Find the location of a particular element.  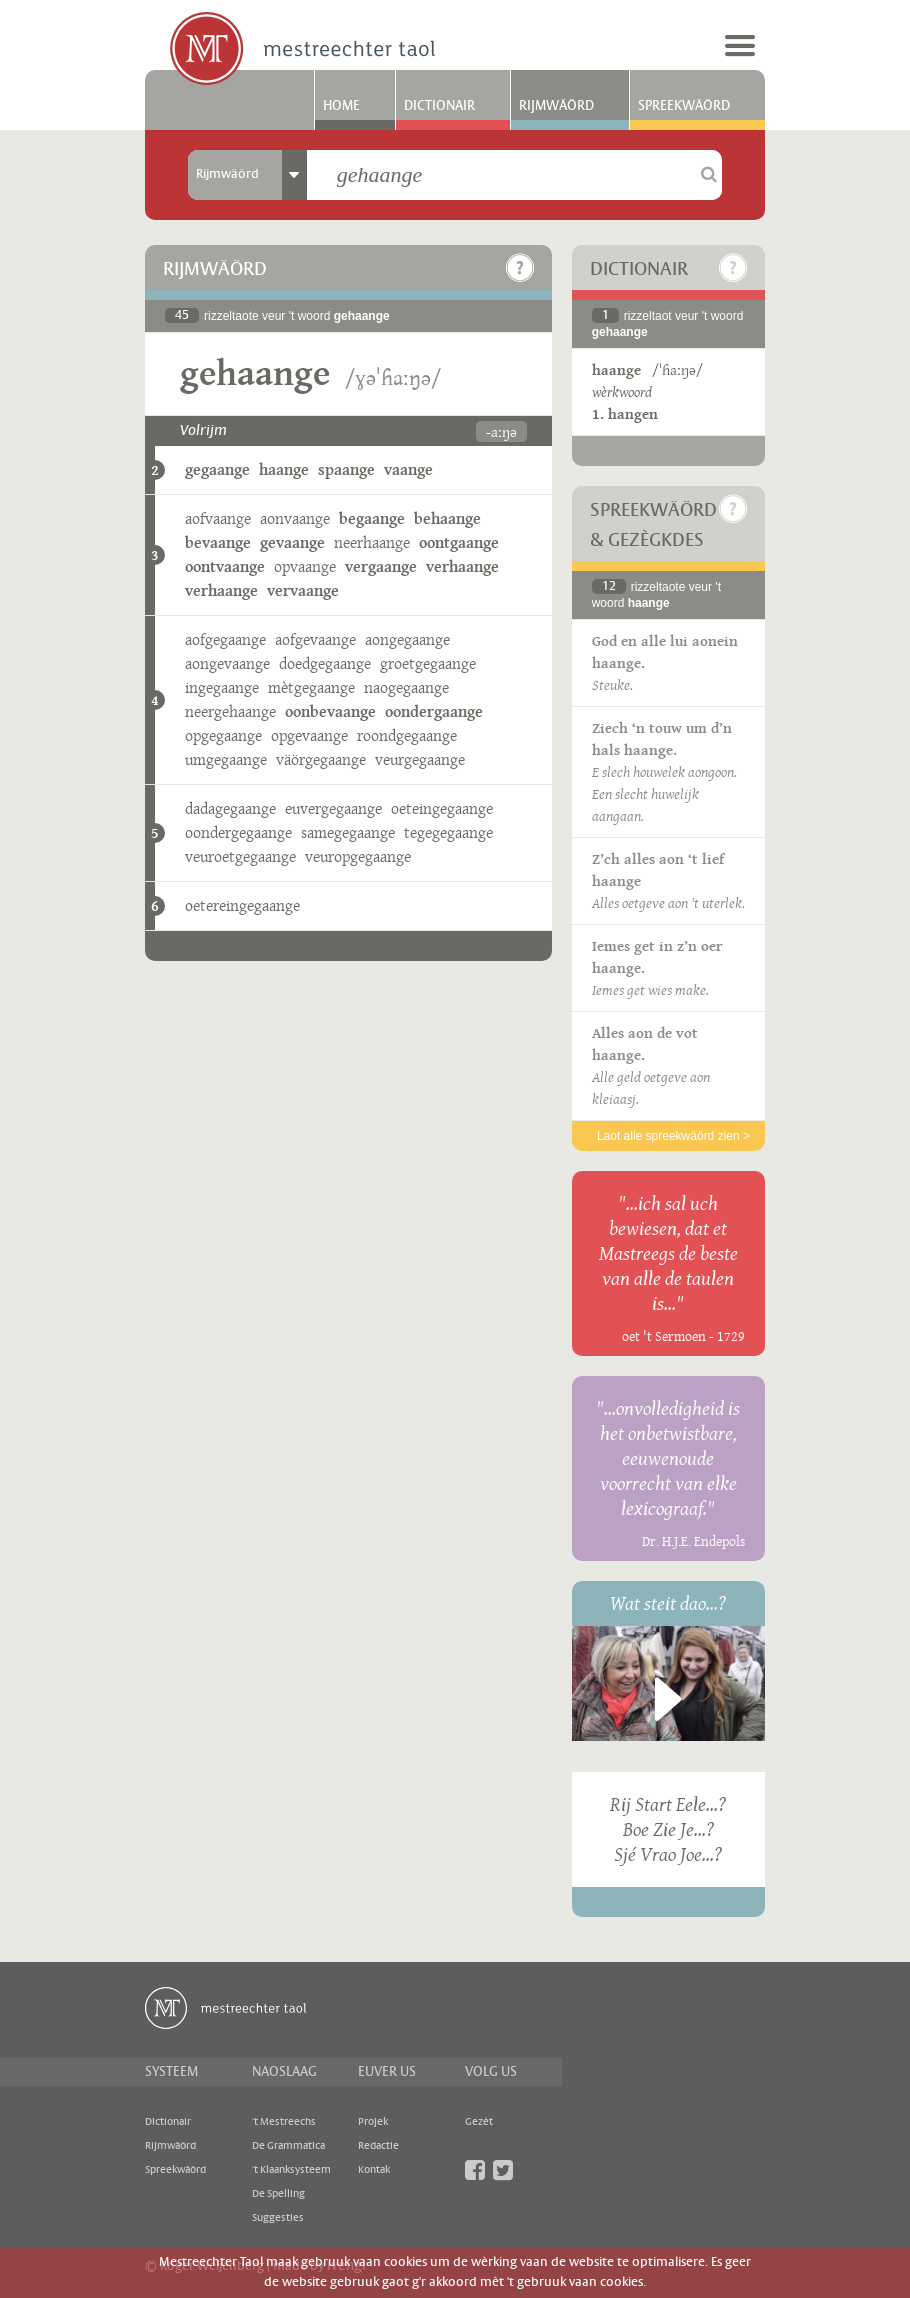

ingegaange is located at coordinates (222, 687).